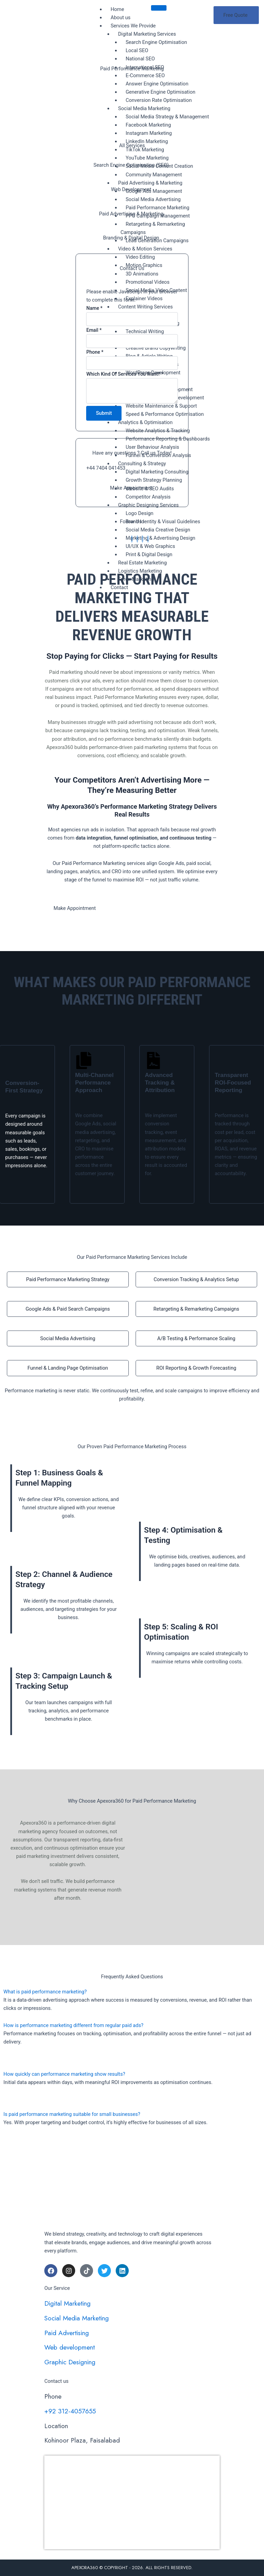 The image size is (264, 2576). What do you see at coordinates (131, 2501) in the screenshot?
I see `[apexora360]` at bounding box center [131, 2501].